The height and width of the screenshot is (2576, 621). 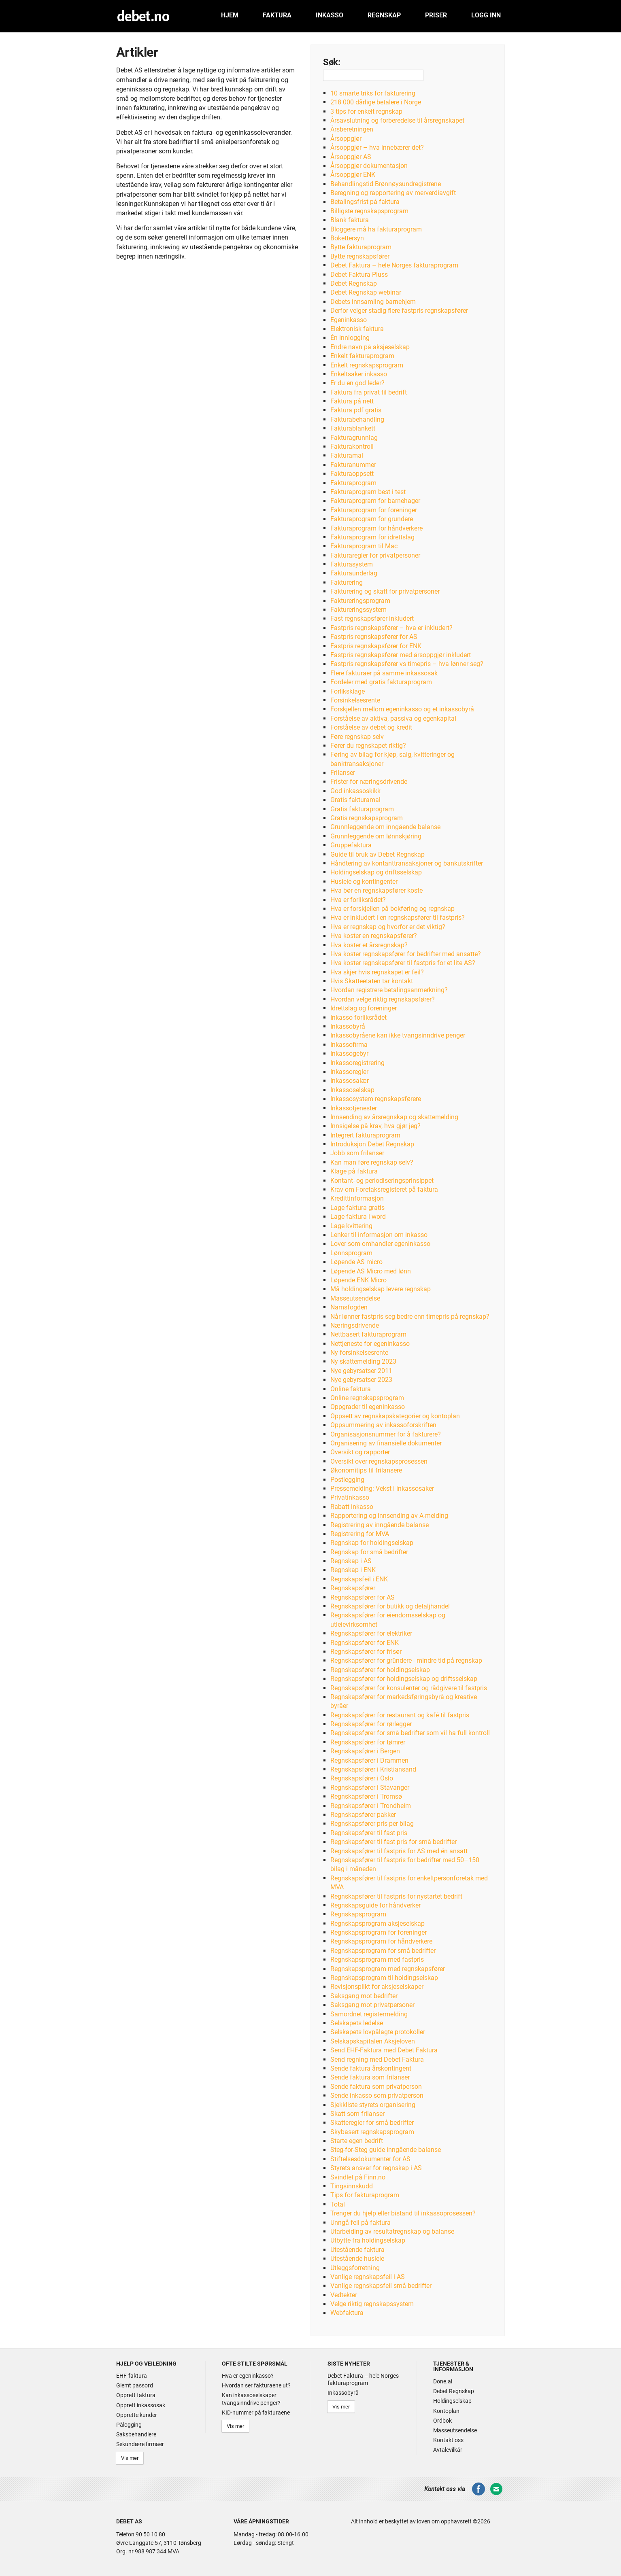 I want to click on Regnskapsfører for tømrer, so click(x=367, y=1742).